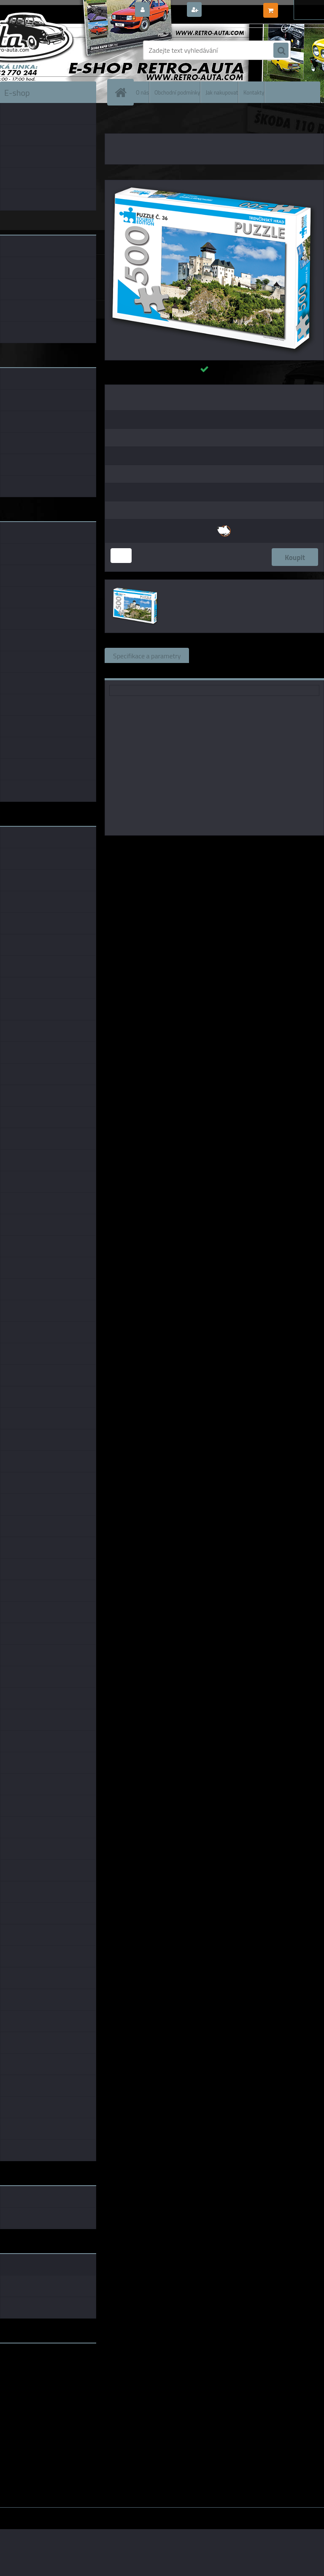 The height and width of the screenshot is (2576, 324). Describe the element at coordinates (116, 122) in the screenshot. I see `Úvod` at that location.